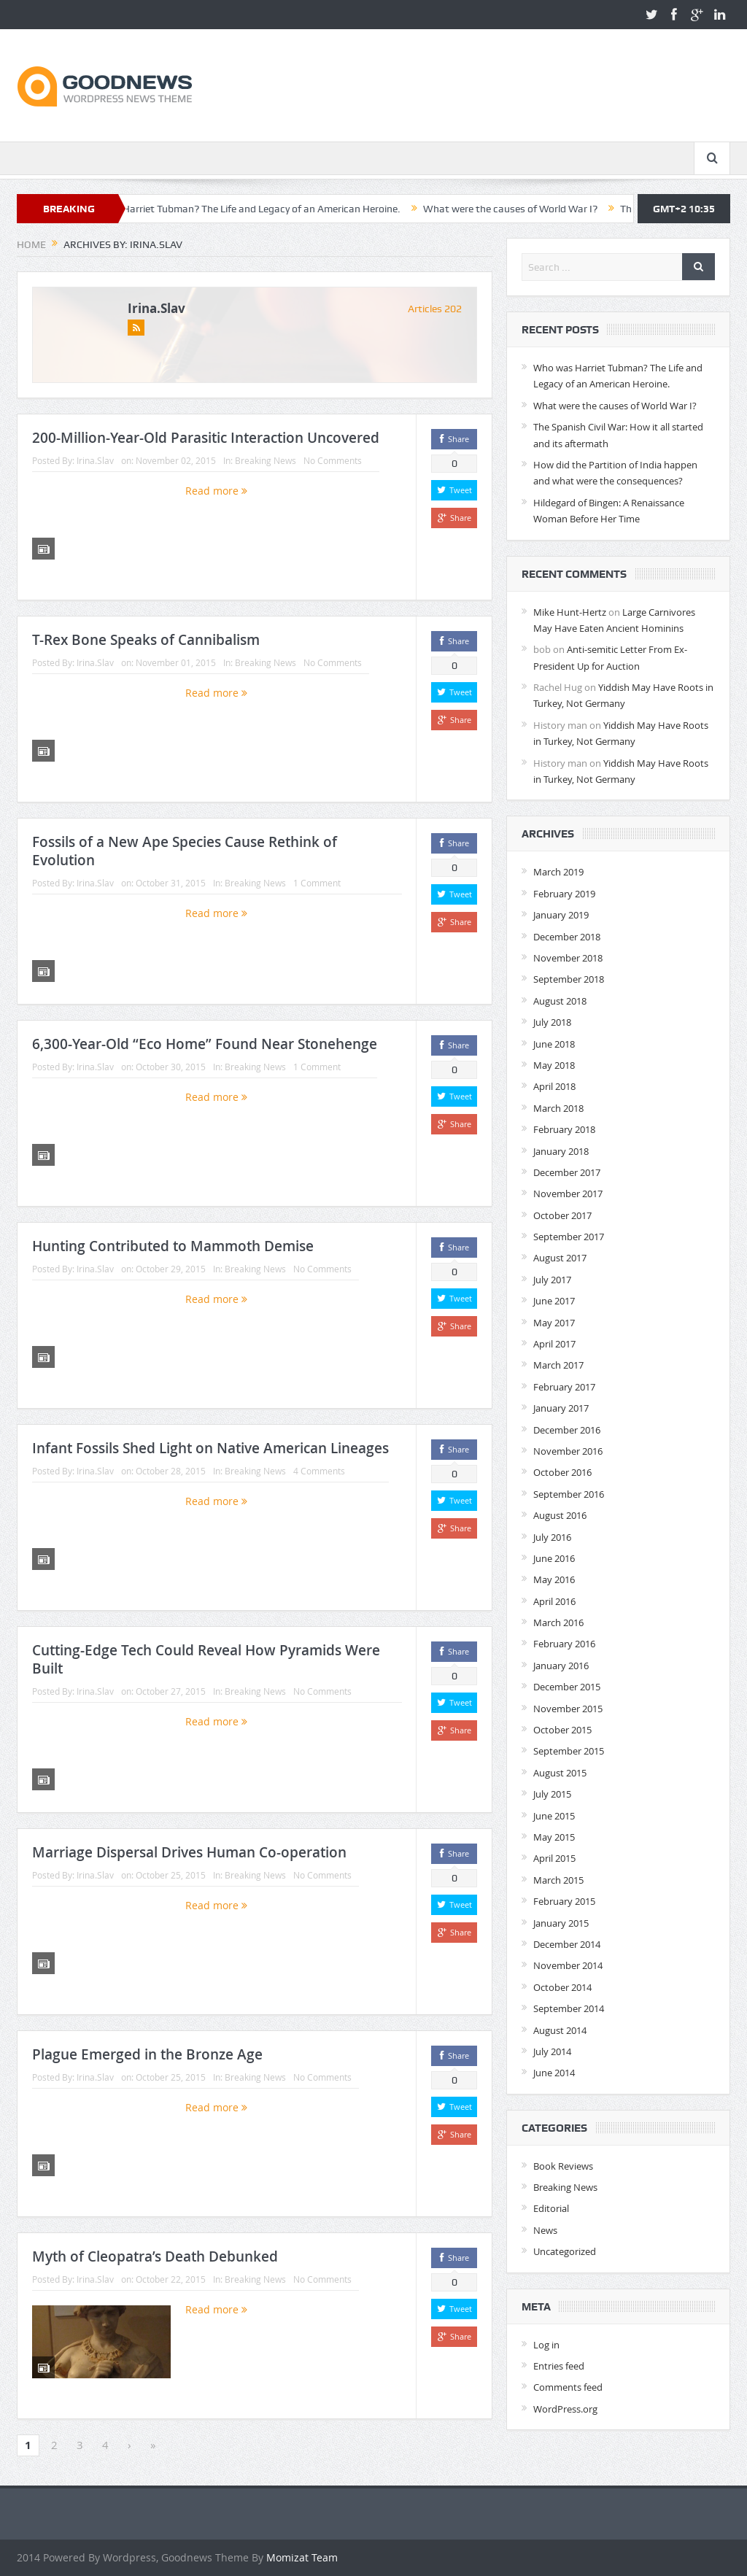  What do you see at coordinates (566, 936) in the screenshot?
I see `December 2018` at bounding box center [566, 936].